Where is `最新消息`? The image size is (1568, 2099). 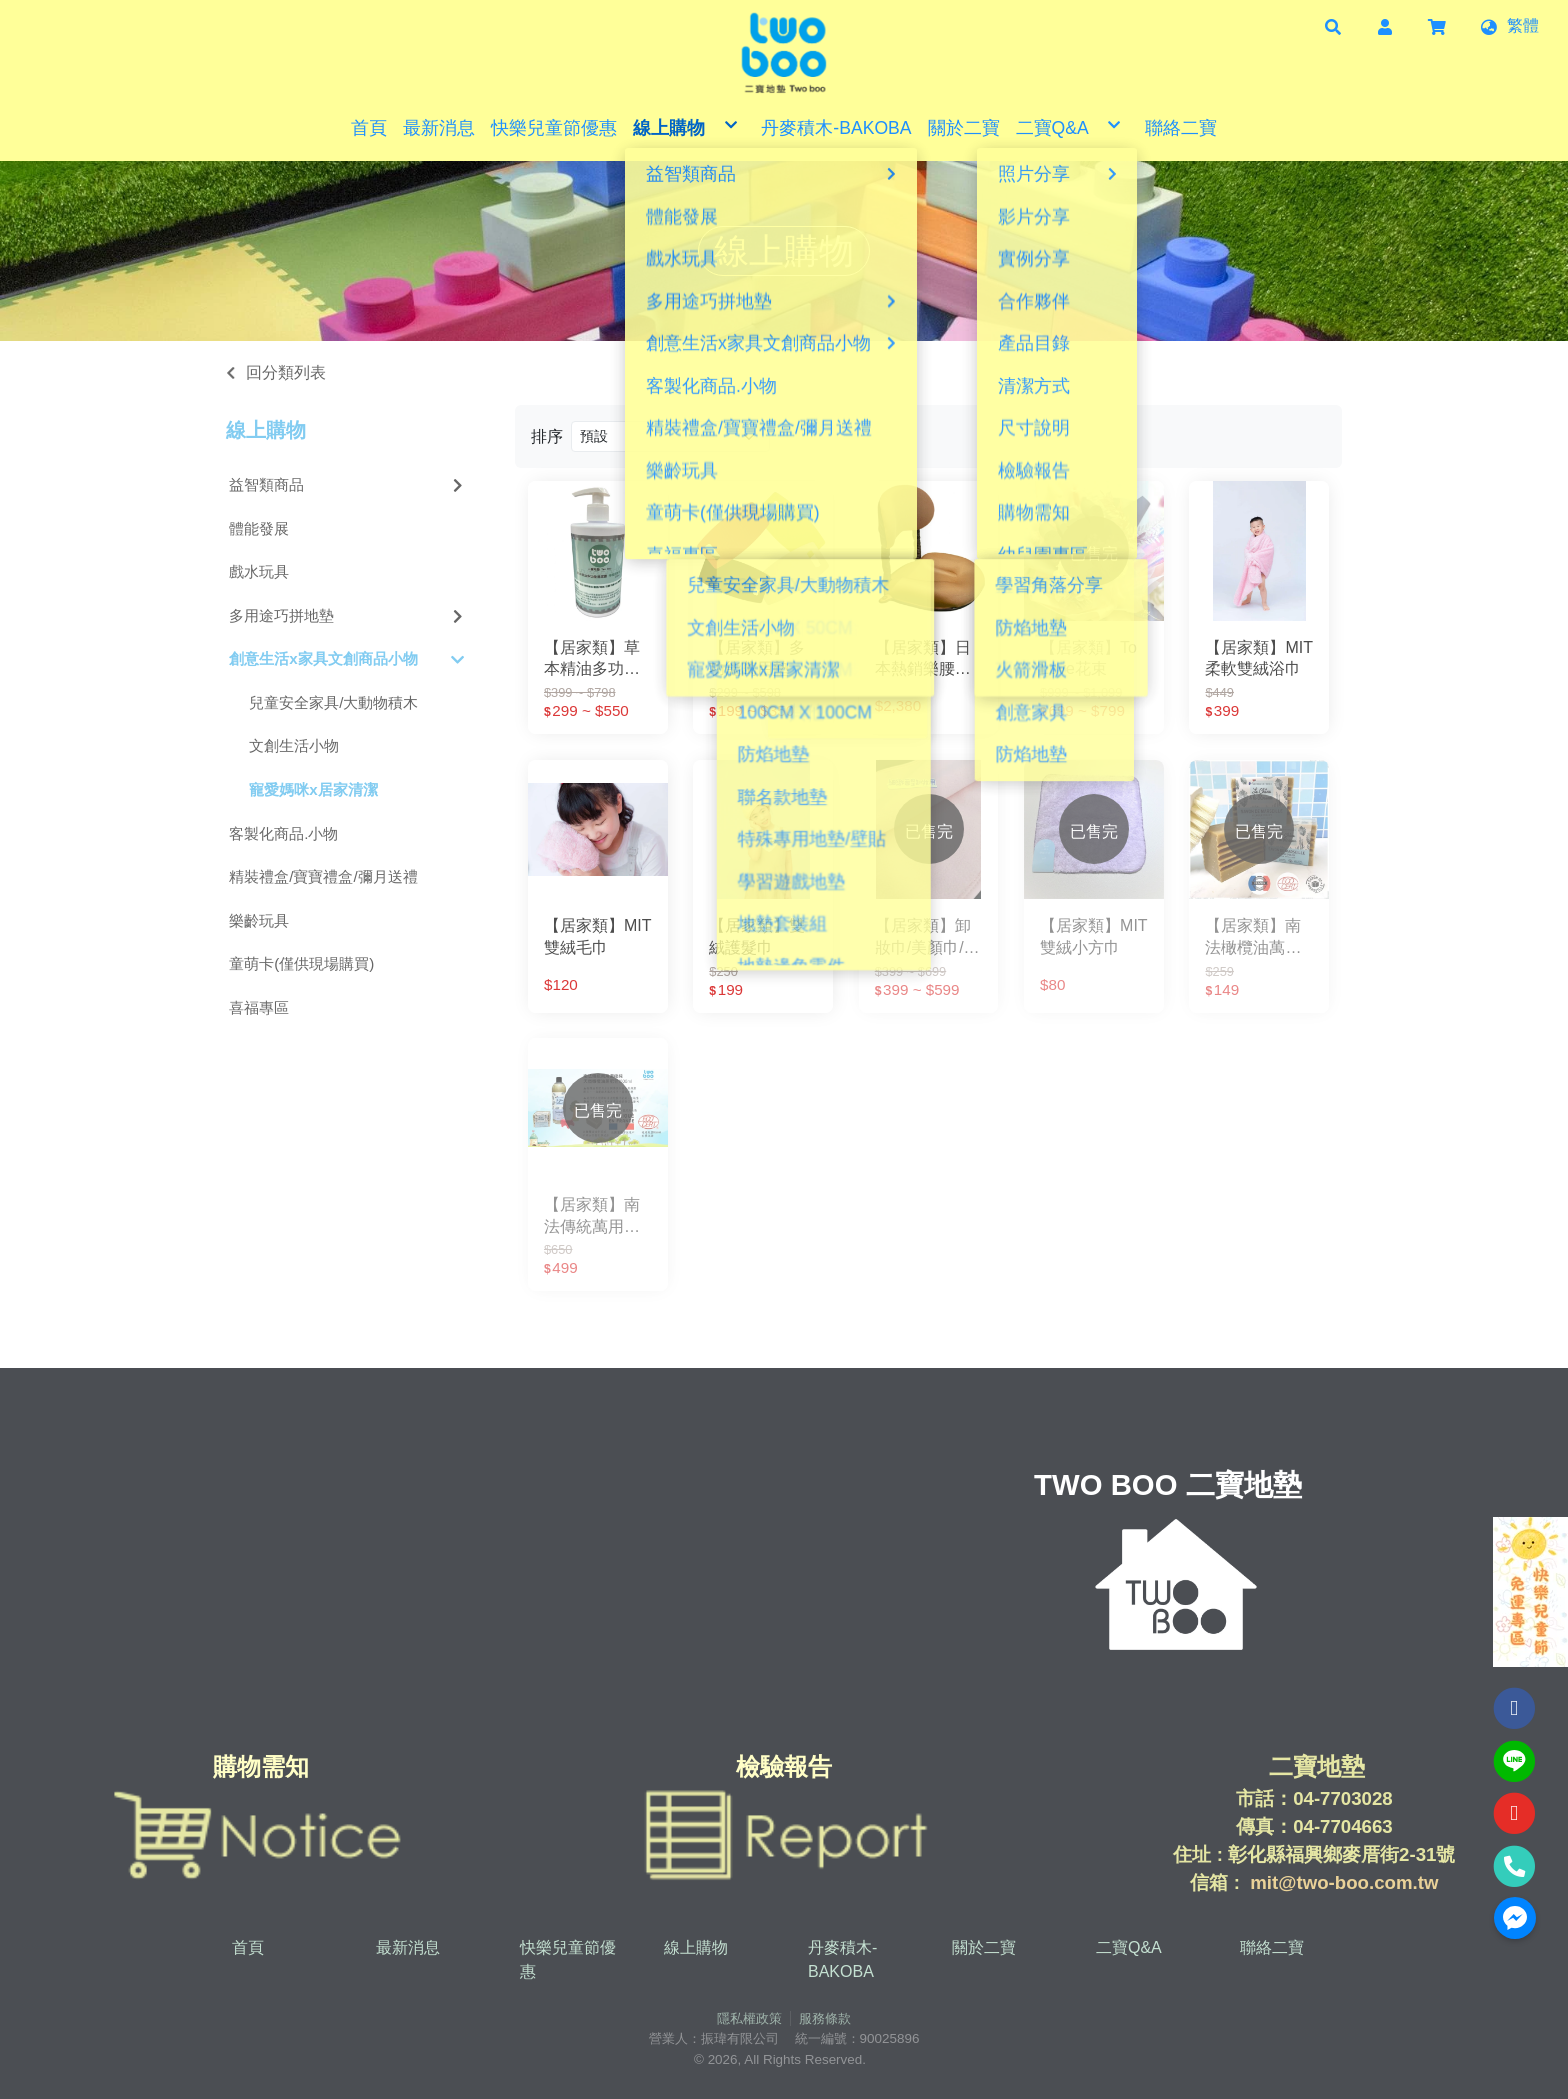
最新消息 is located at coordinates (408, 1947).